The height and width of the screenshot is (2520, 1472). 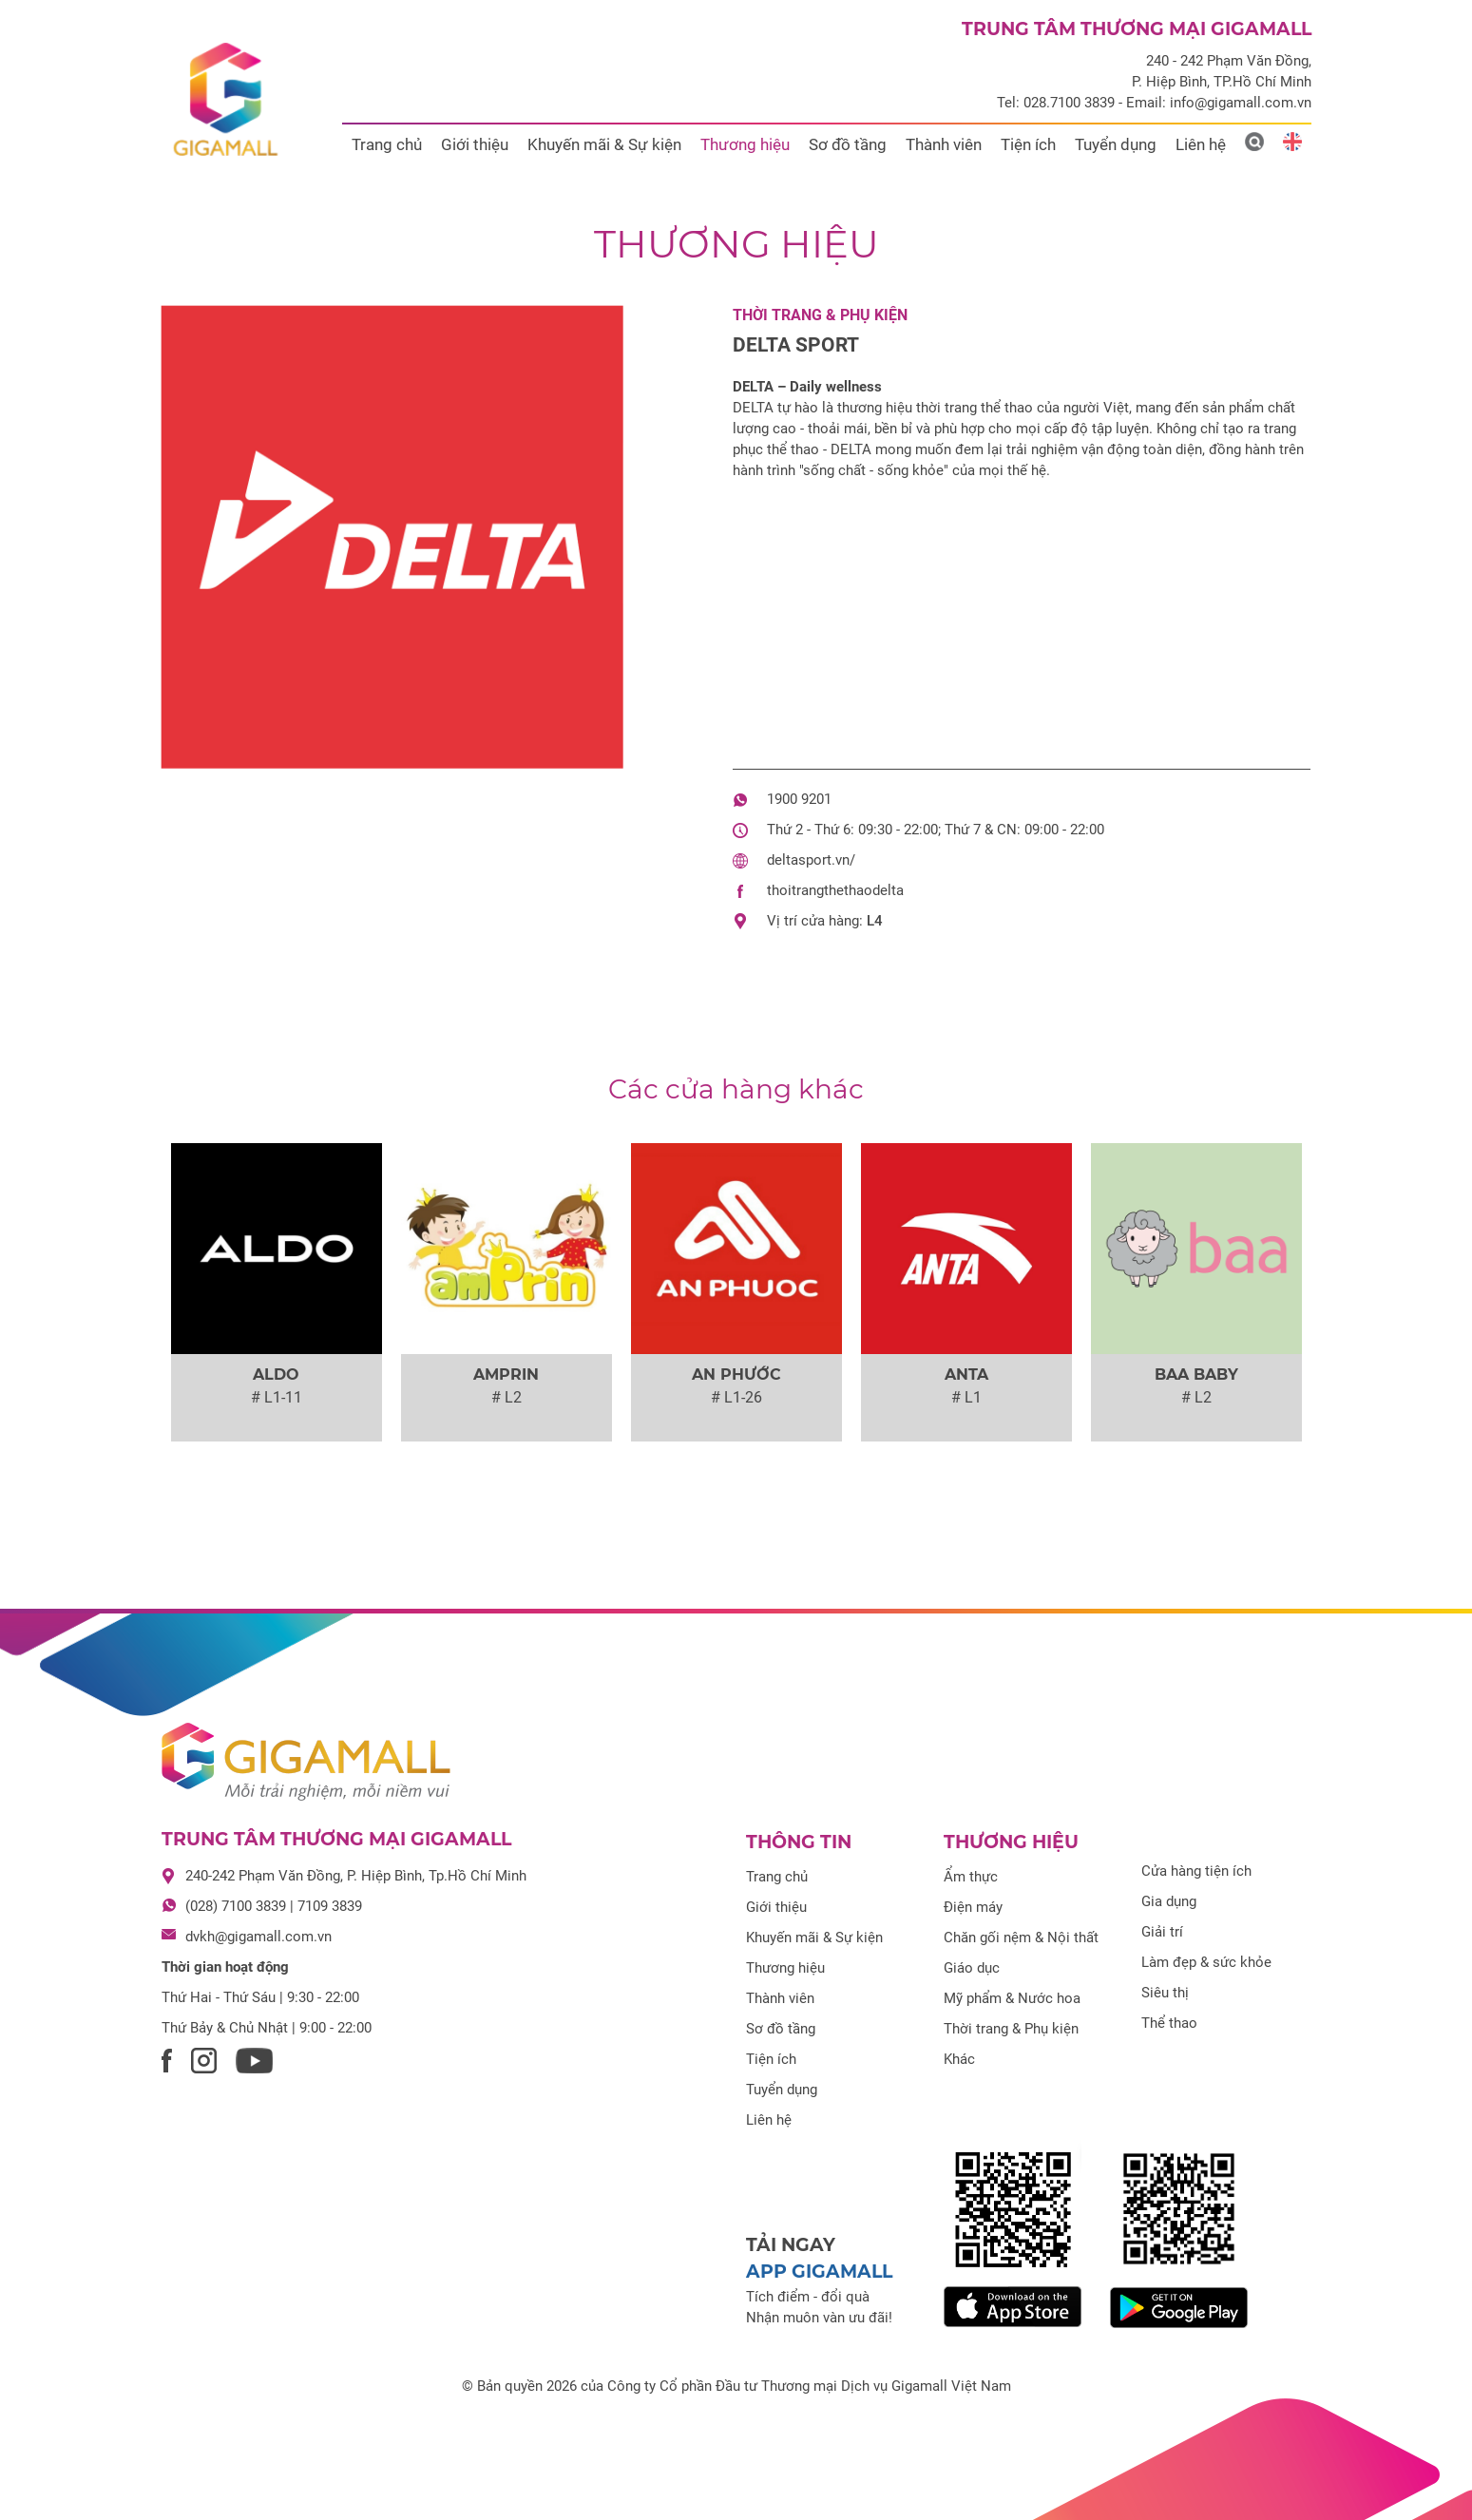 I want to click on Các cửa hàng khác, so click(x=736, y=1089).